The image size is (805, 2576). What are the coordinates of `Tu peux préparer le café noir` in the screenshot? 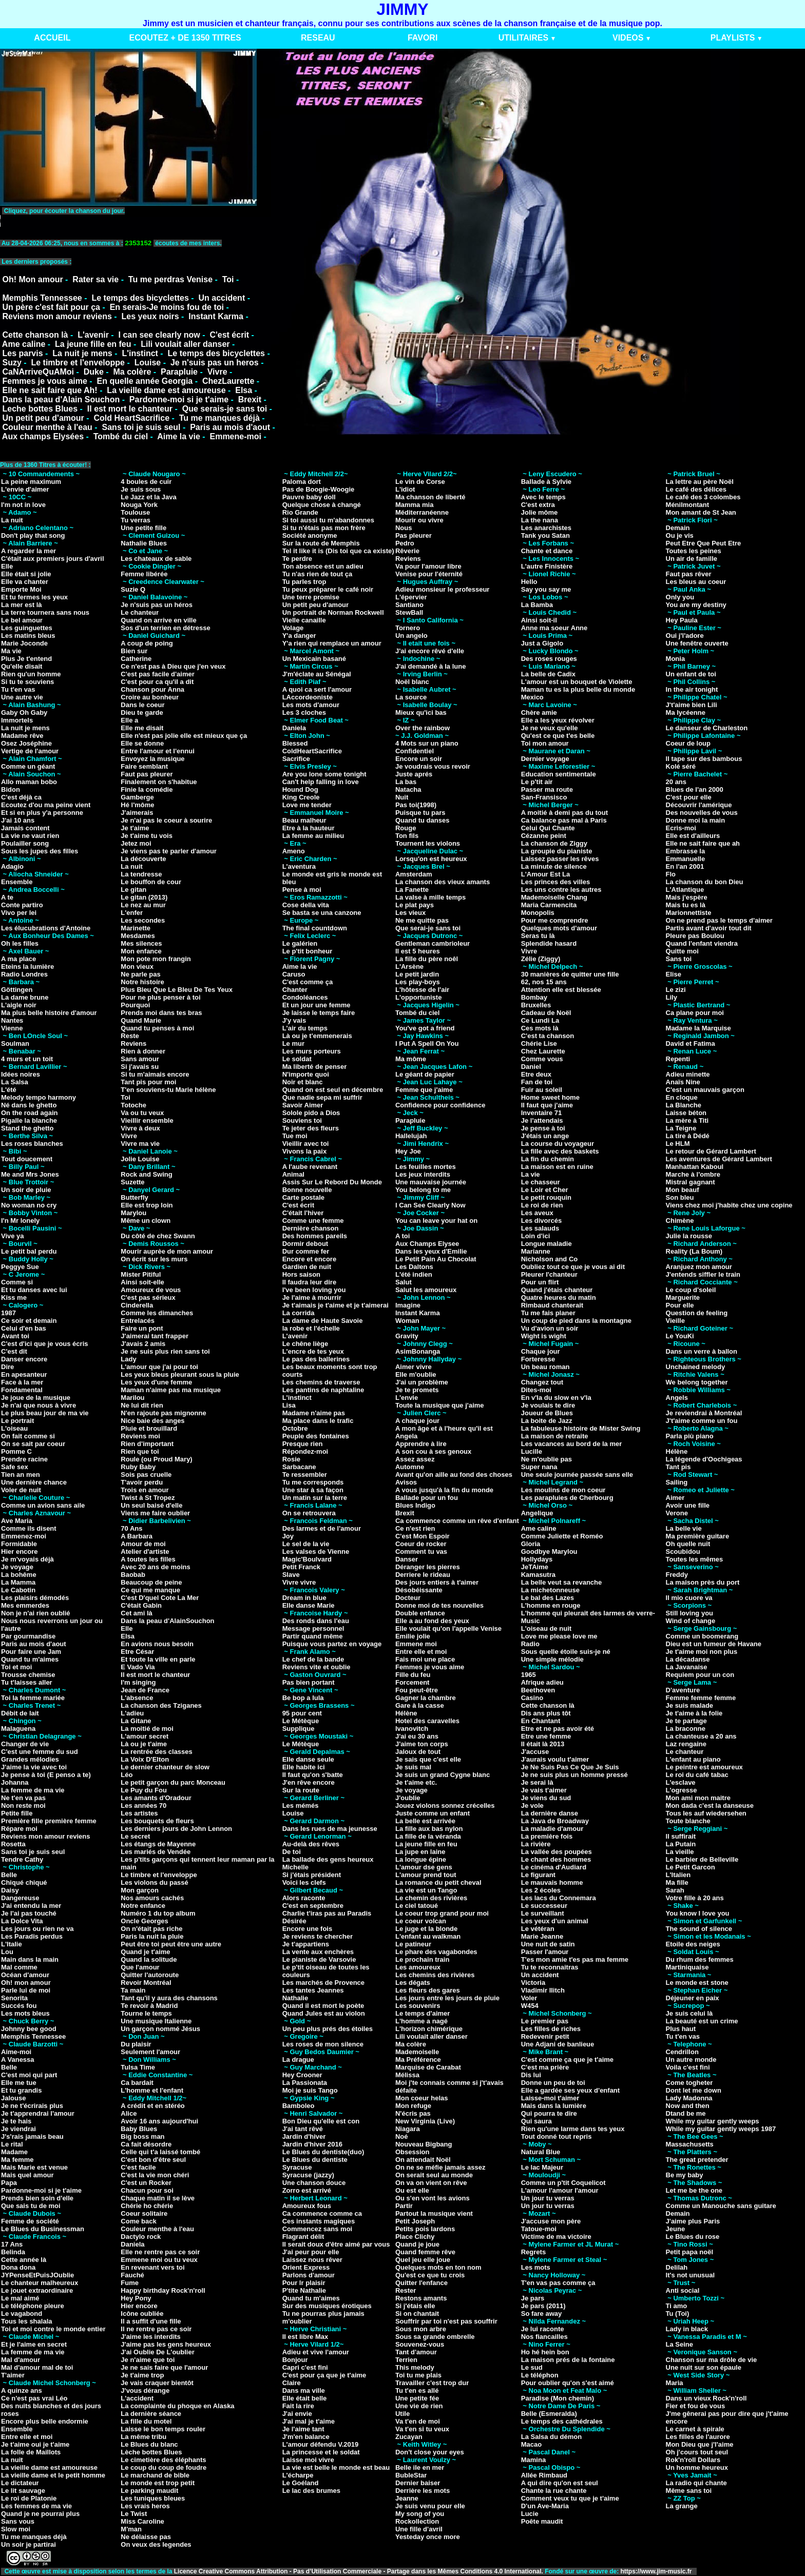 It's located at (327, 589).